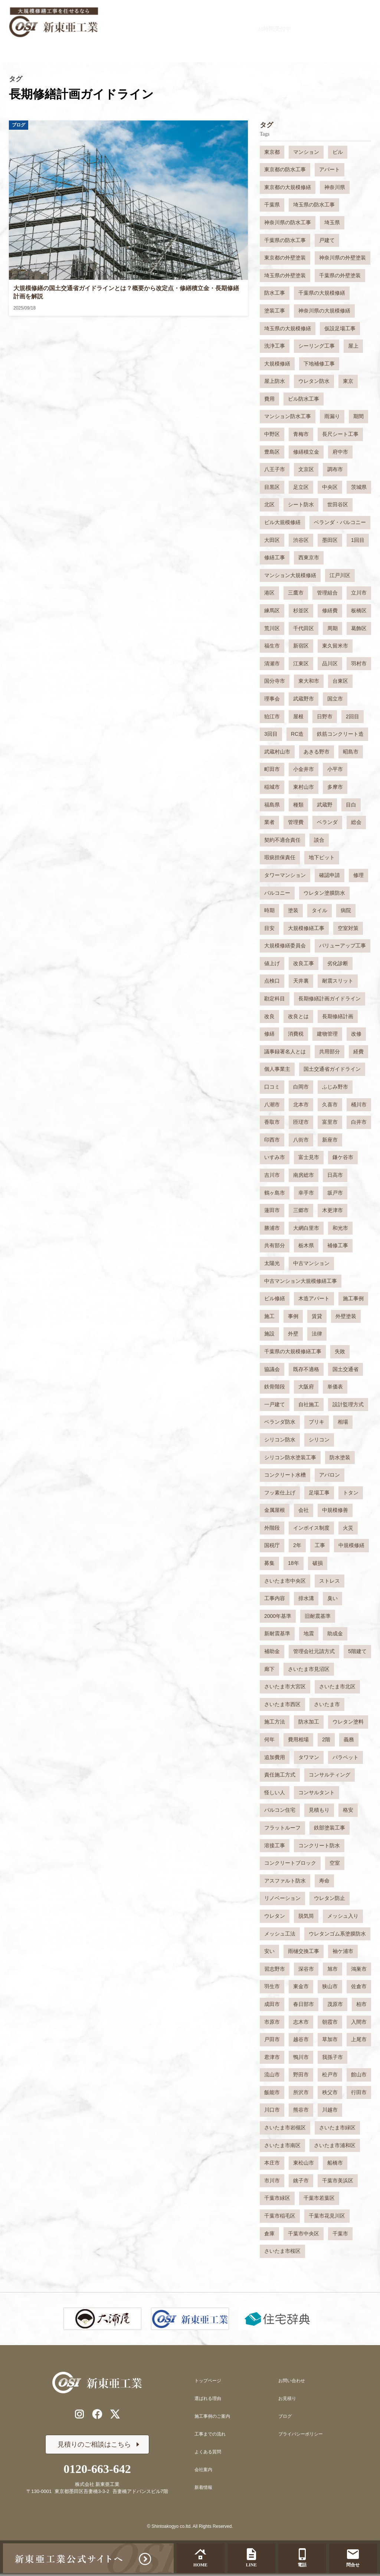  Describe the element at coordinates (272, 205) in the screenshot. I see `千葉県` at that location.